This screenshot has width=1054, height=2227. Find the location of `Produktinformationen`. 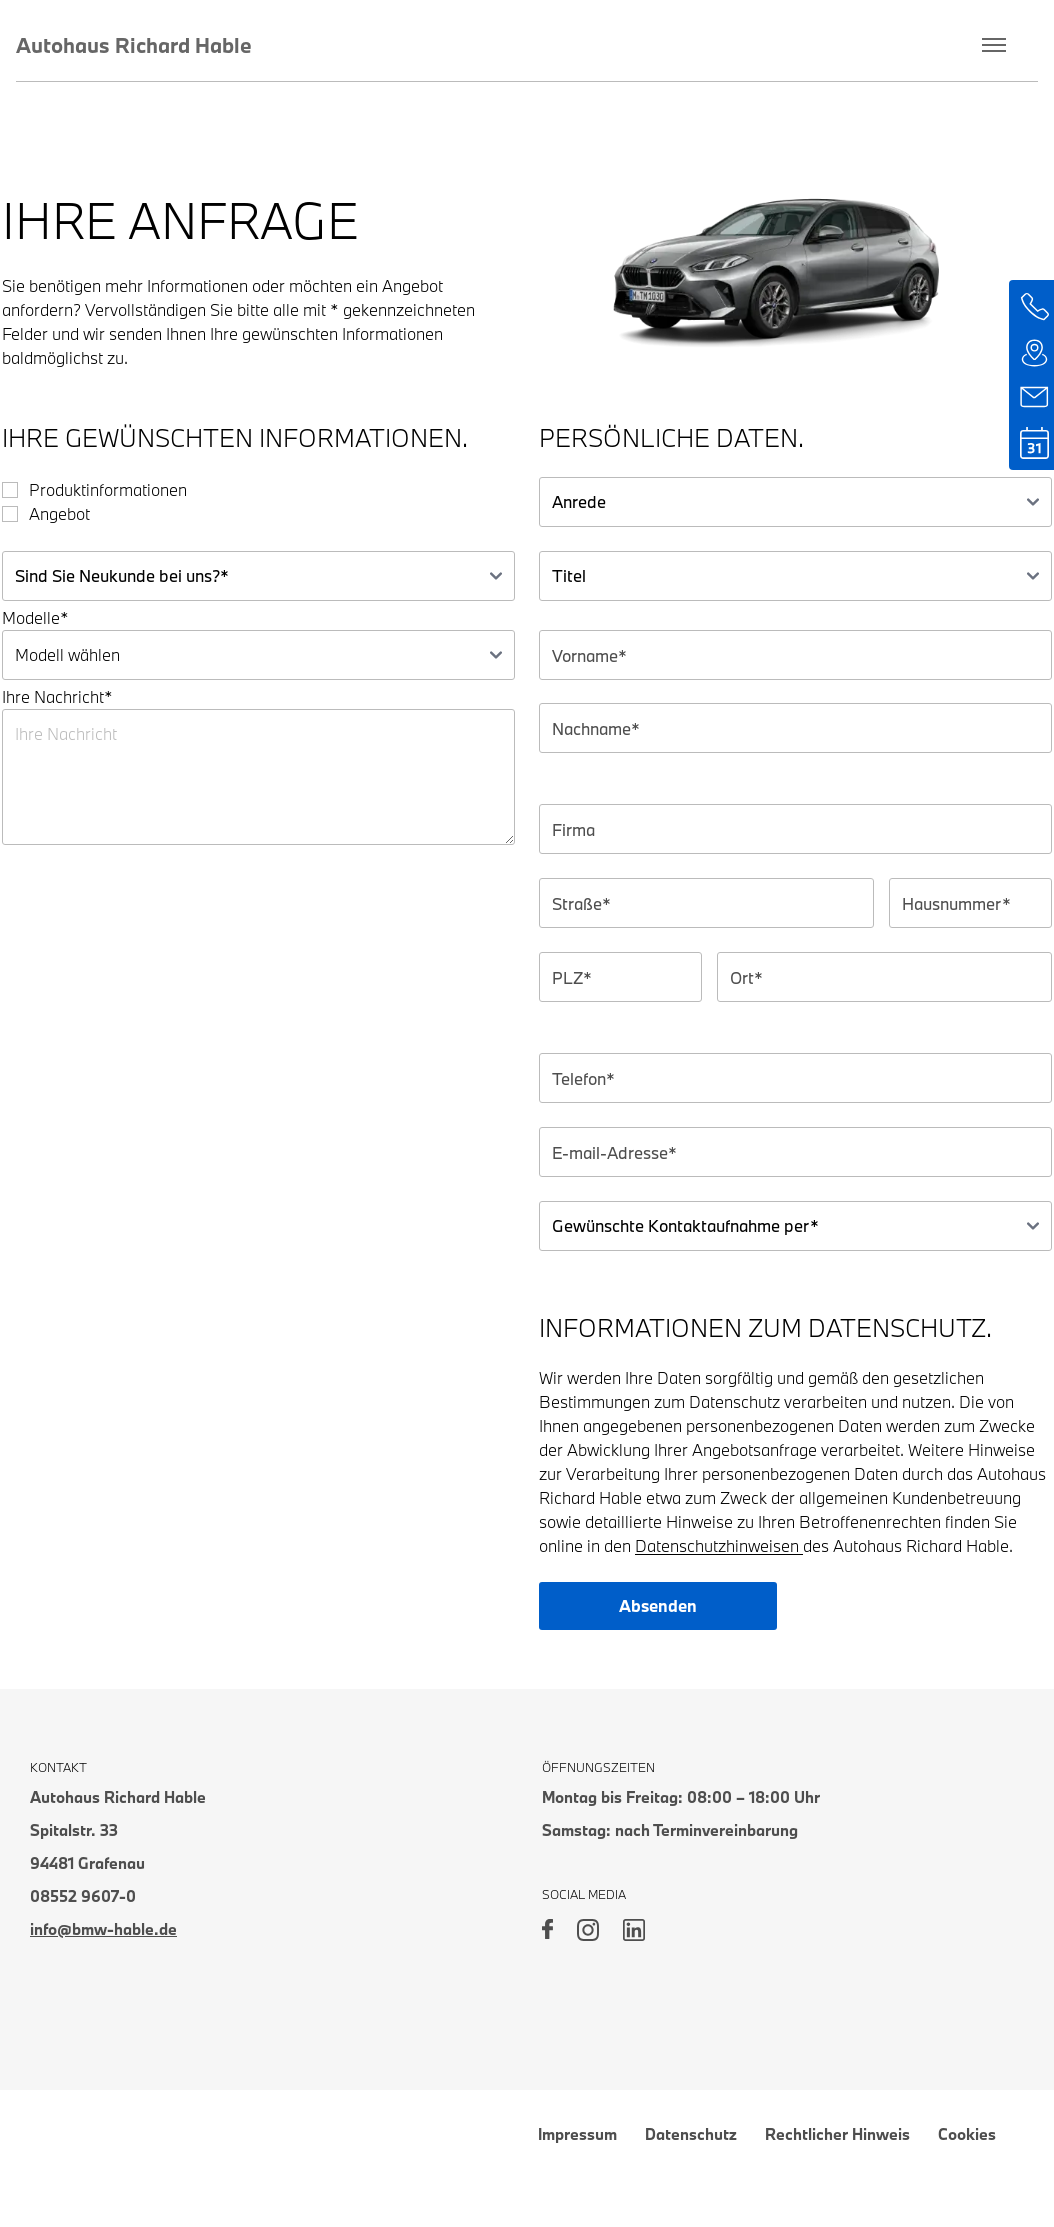

Produktinformationen is located at coordinates (108, 489).